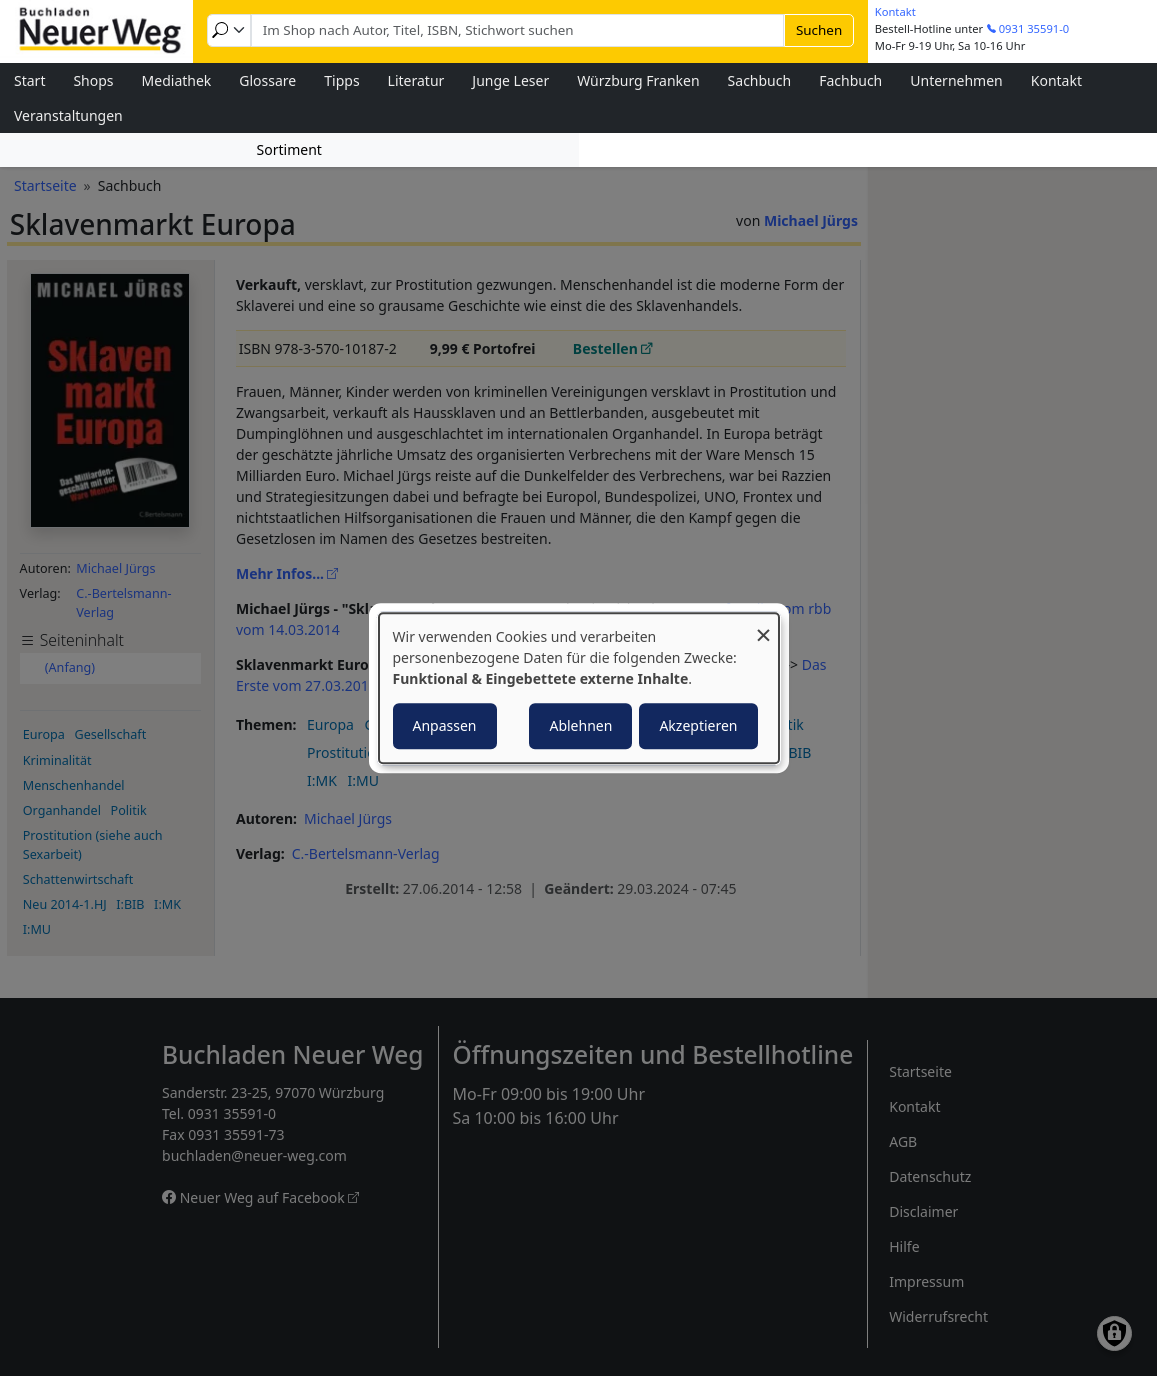  Describe the element at coordinates (580, 725) in the screenshot. I see `Ablehnen` at that location.